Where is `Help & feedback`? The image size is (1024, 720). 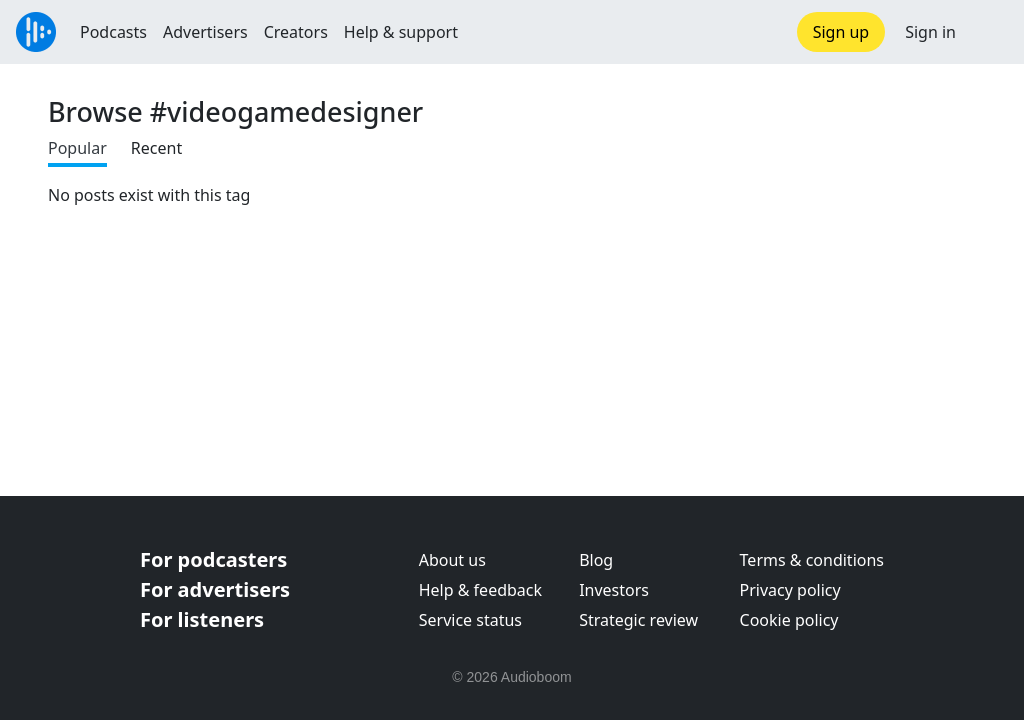
Help & feedback is located at coordinates (480, 590).